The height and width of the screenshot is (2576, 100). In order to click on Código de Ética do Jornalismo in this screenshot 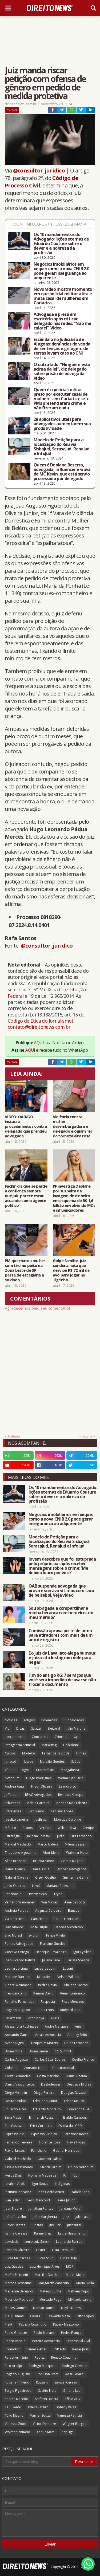, I will do `click(40, 1021)`.